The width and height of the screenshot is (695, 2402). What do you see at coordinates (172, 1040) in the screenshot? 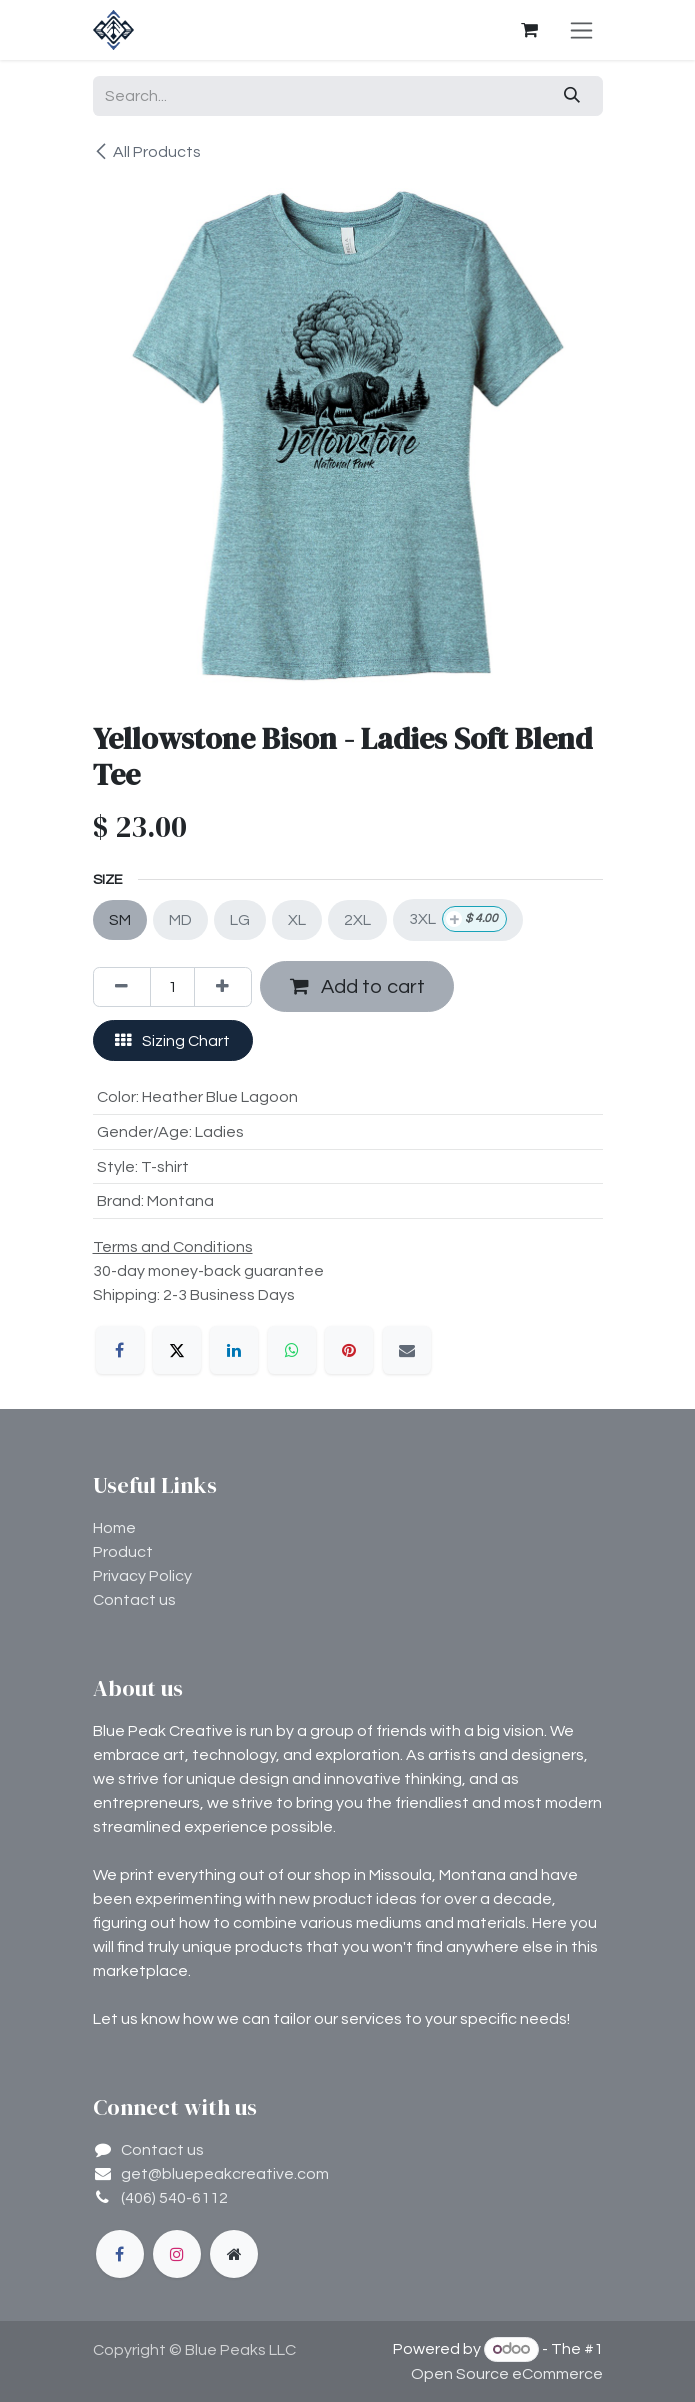
I see `Sizing Chart` at bounding box center [172, 1040].